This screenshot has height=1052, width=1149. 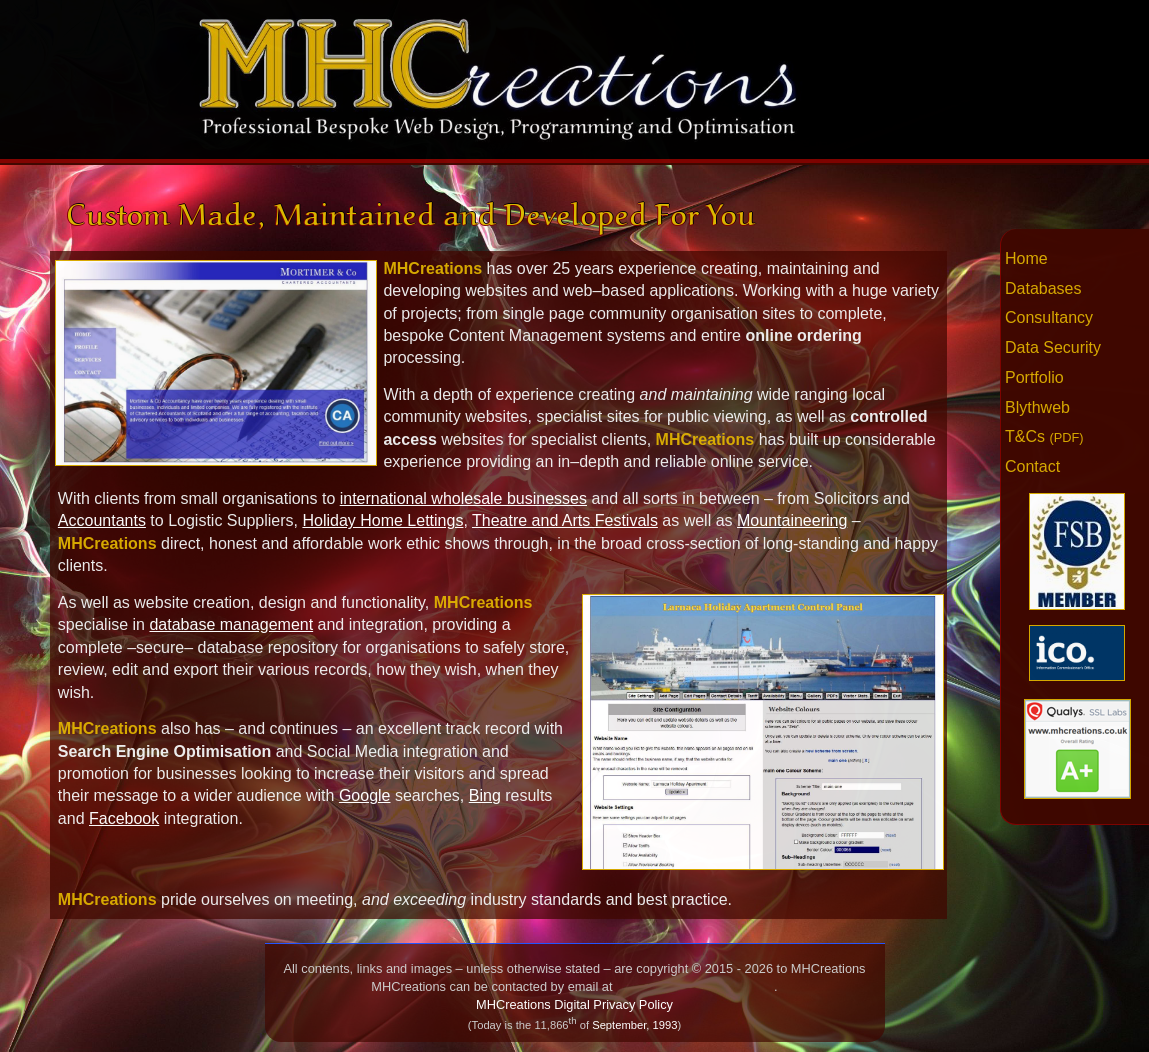 I want to click on Consultancy, so click(x=1049, y=317).